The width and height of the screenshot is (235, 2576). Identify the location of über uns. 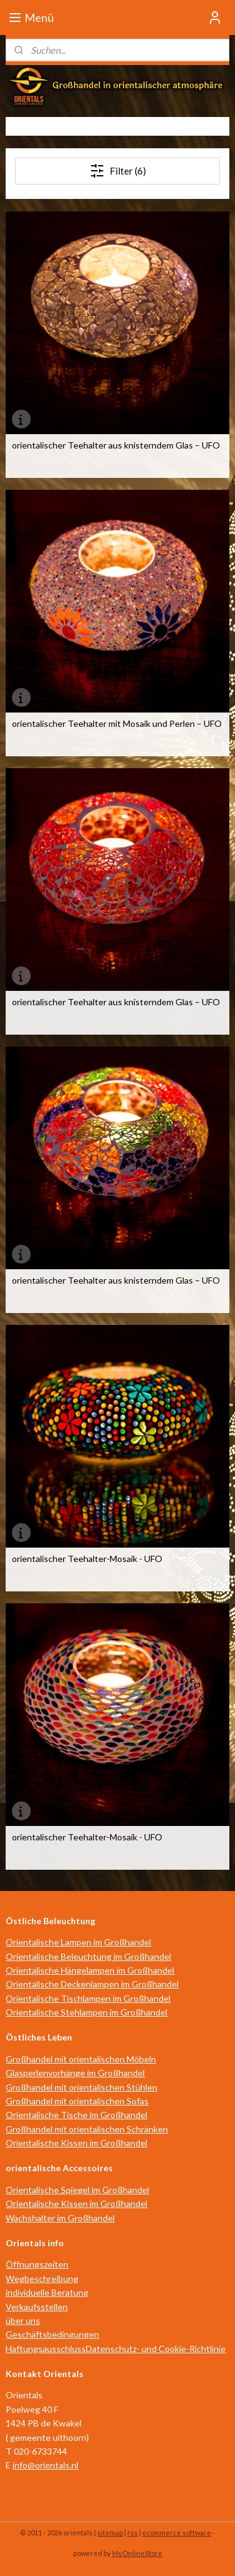
(23, 2320).